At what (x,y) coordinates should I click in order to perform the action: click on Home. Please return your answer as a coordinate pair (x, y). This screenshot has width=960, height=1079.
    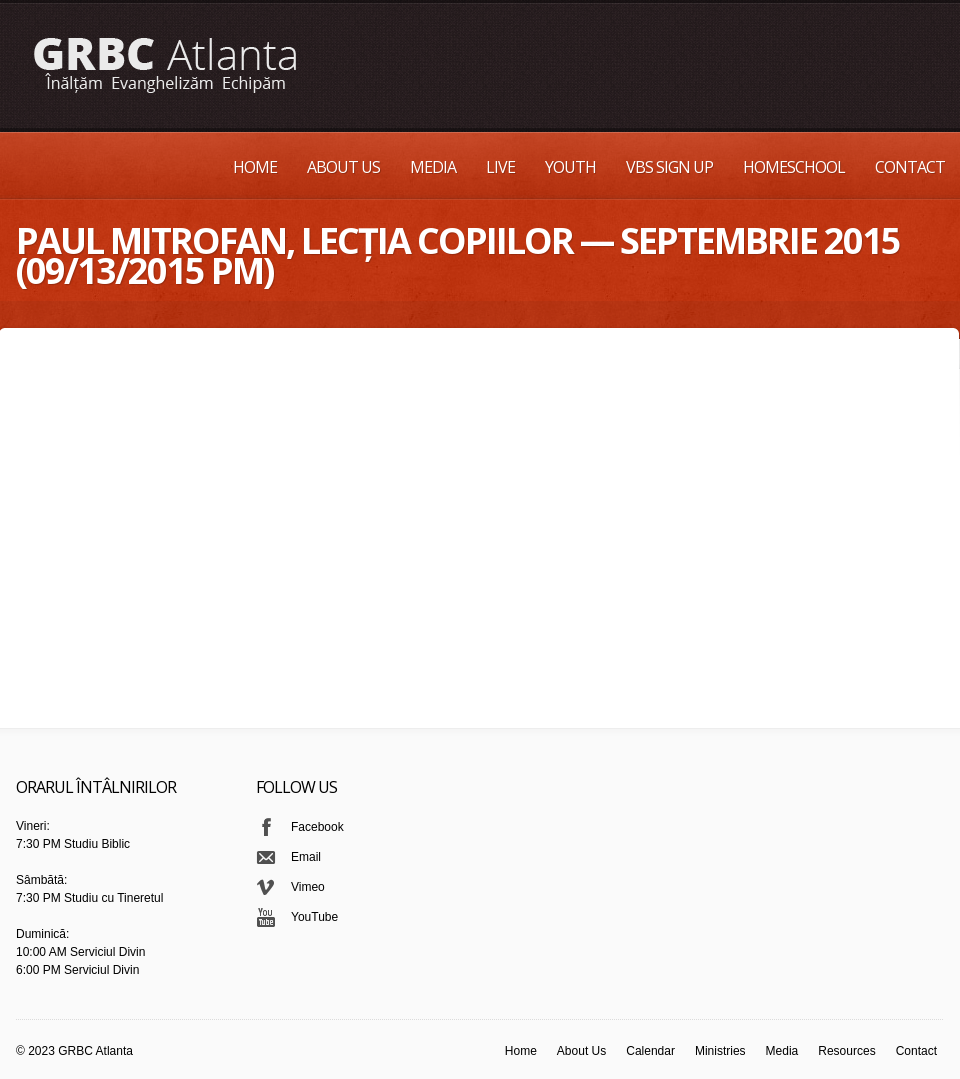
    Looking at the image, I should click on (255, 167).